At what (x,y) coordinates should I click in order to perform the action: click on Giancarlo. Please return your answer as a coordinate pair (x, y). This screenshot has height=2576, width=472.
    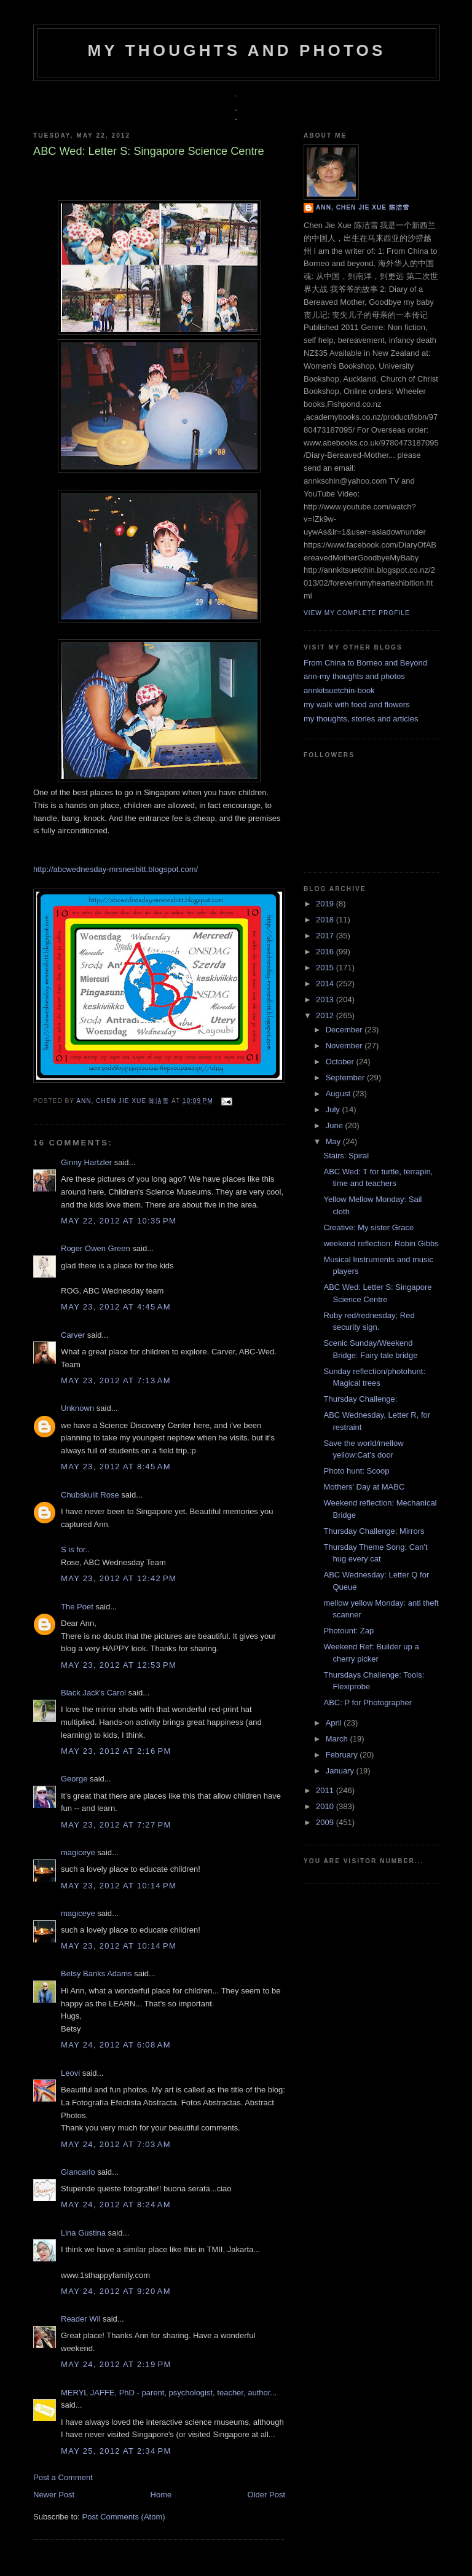
    Looking at the image, I should click on (78, 2172).